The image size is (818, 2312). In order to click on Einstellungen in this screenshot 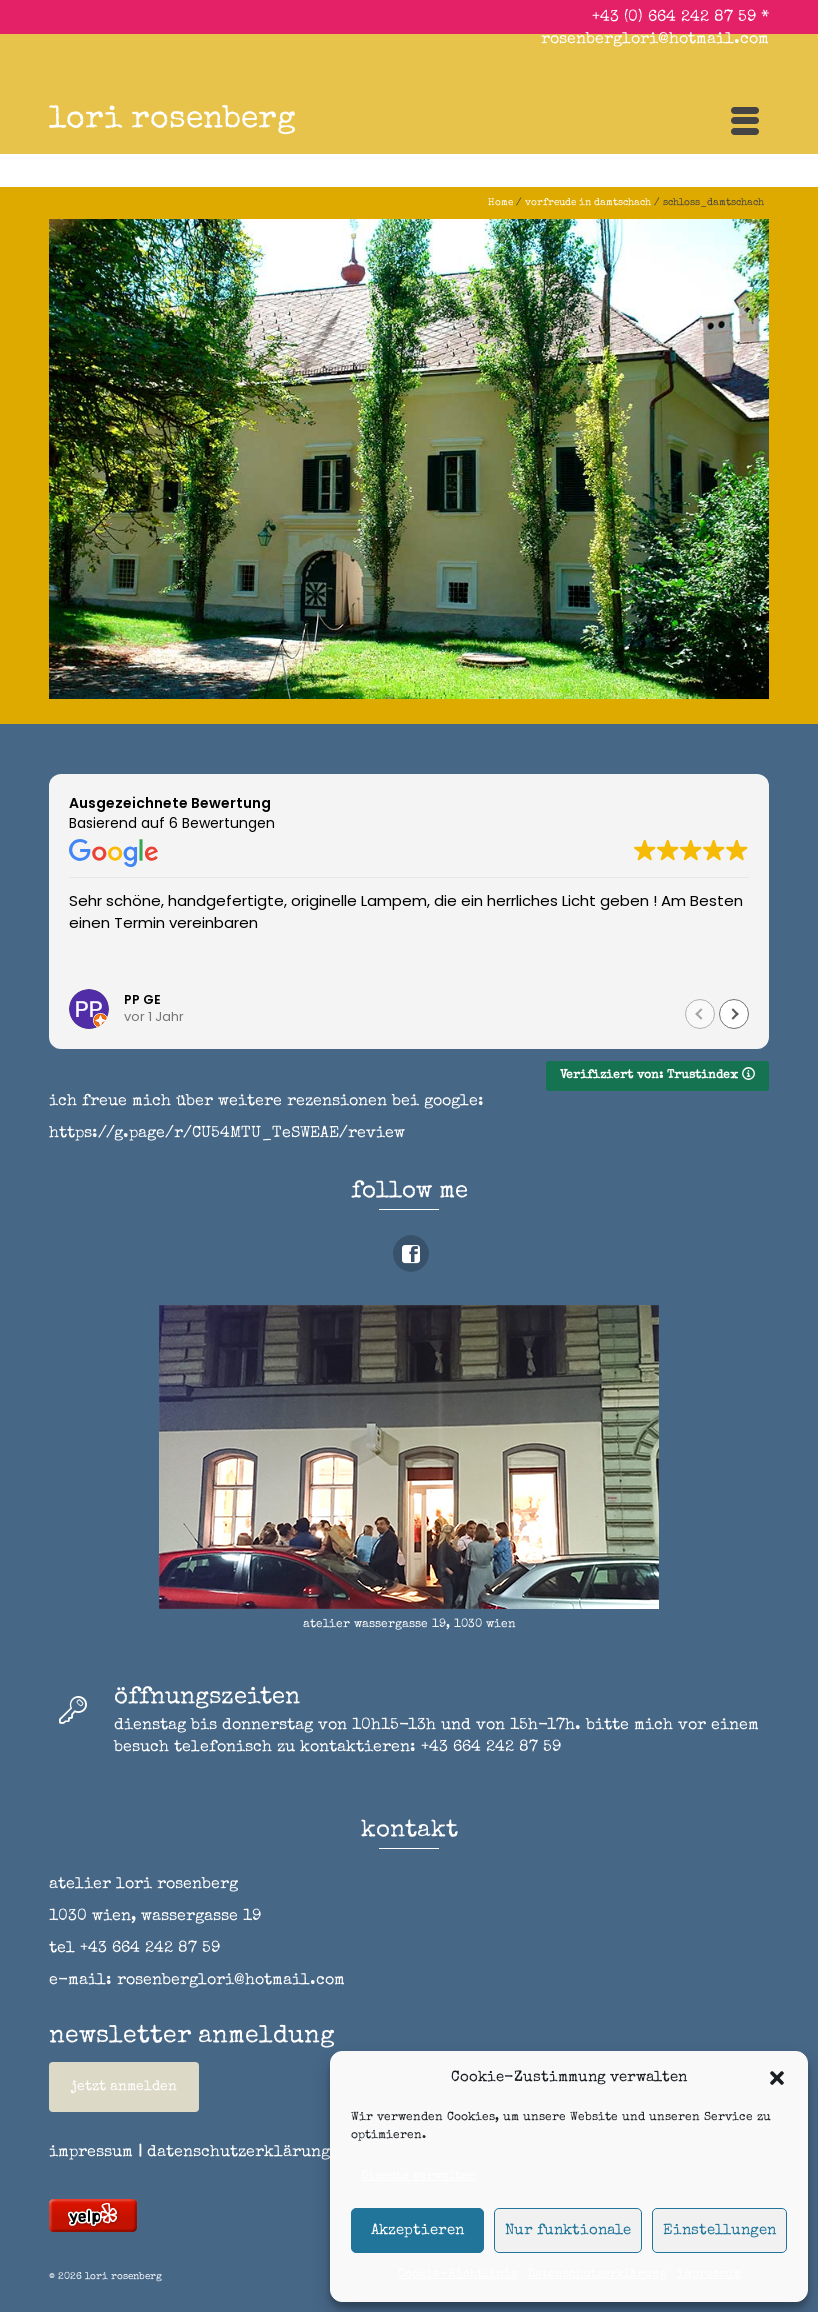, I will do `click(719, 2230)`.